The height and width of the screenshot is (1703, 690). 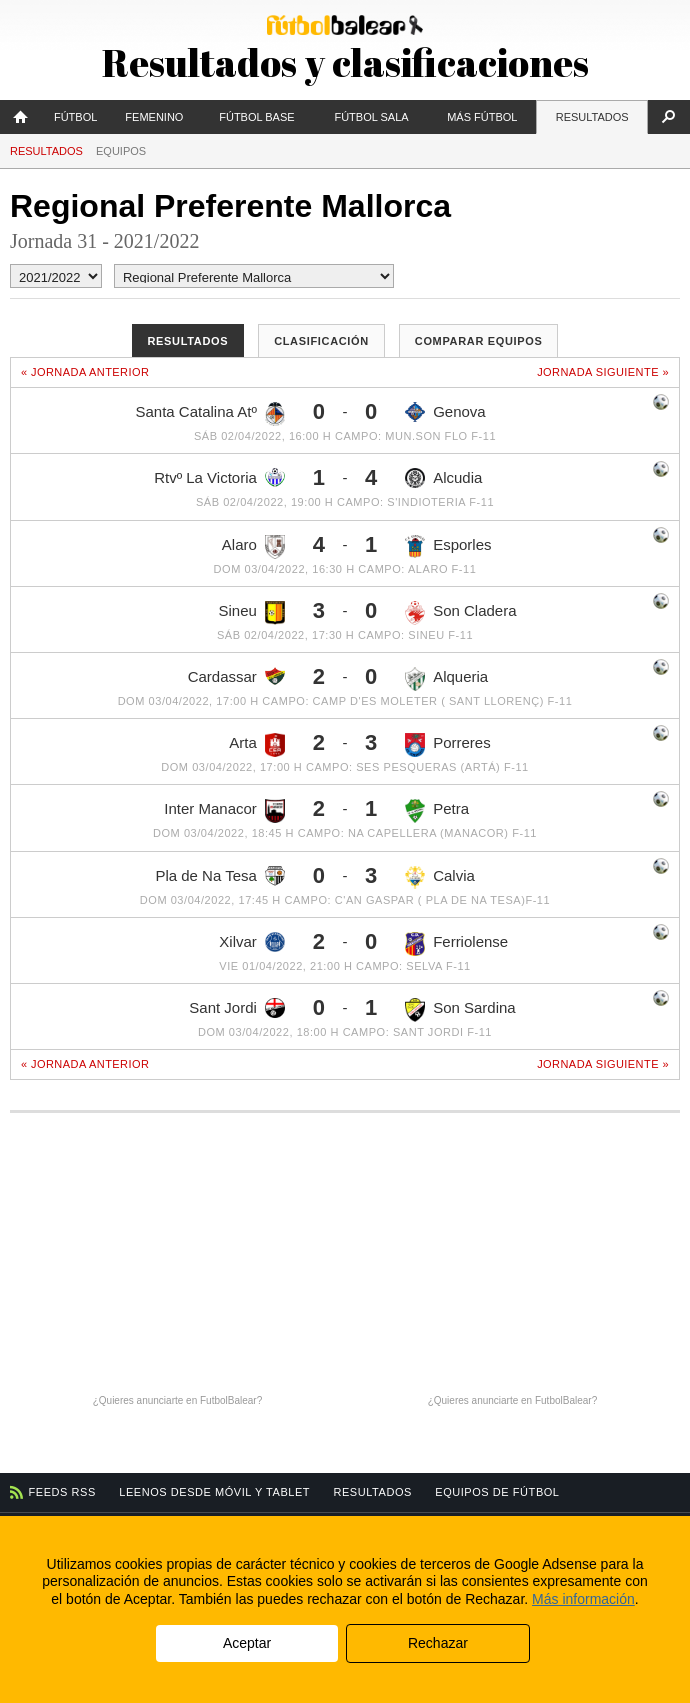 What do you see at coordinates (446, 679) in the screenshot?
I see `Alqueria` at bounding box center [446, 679].